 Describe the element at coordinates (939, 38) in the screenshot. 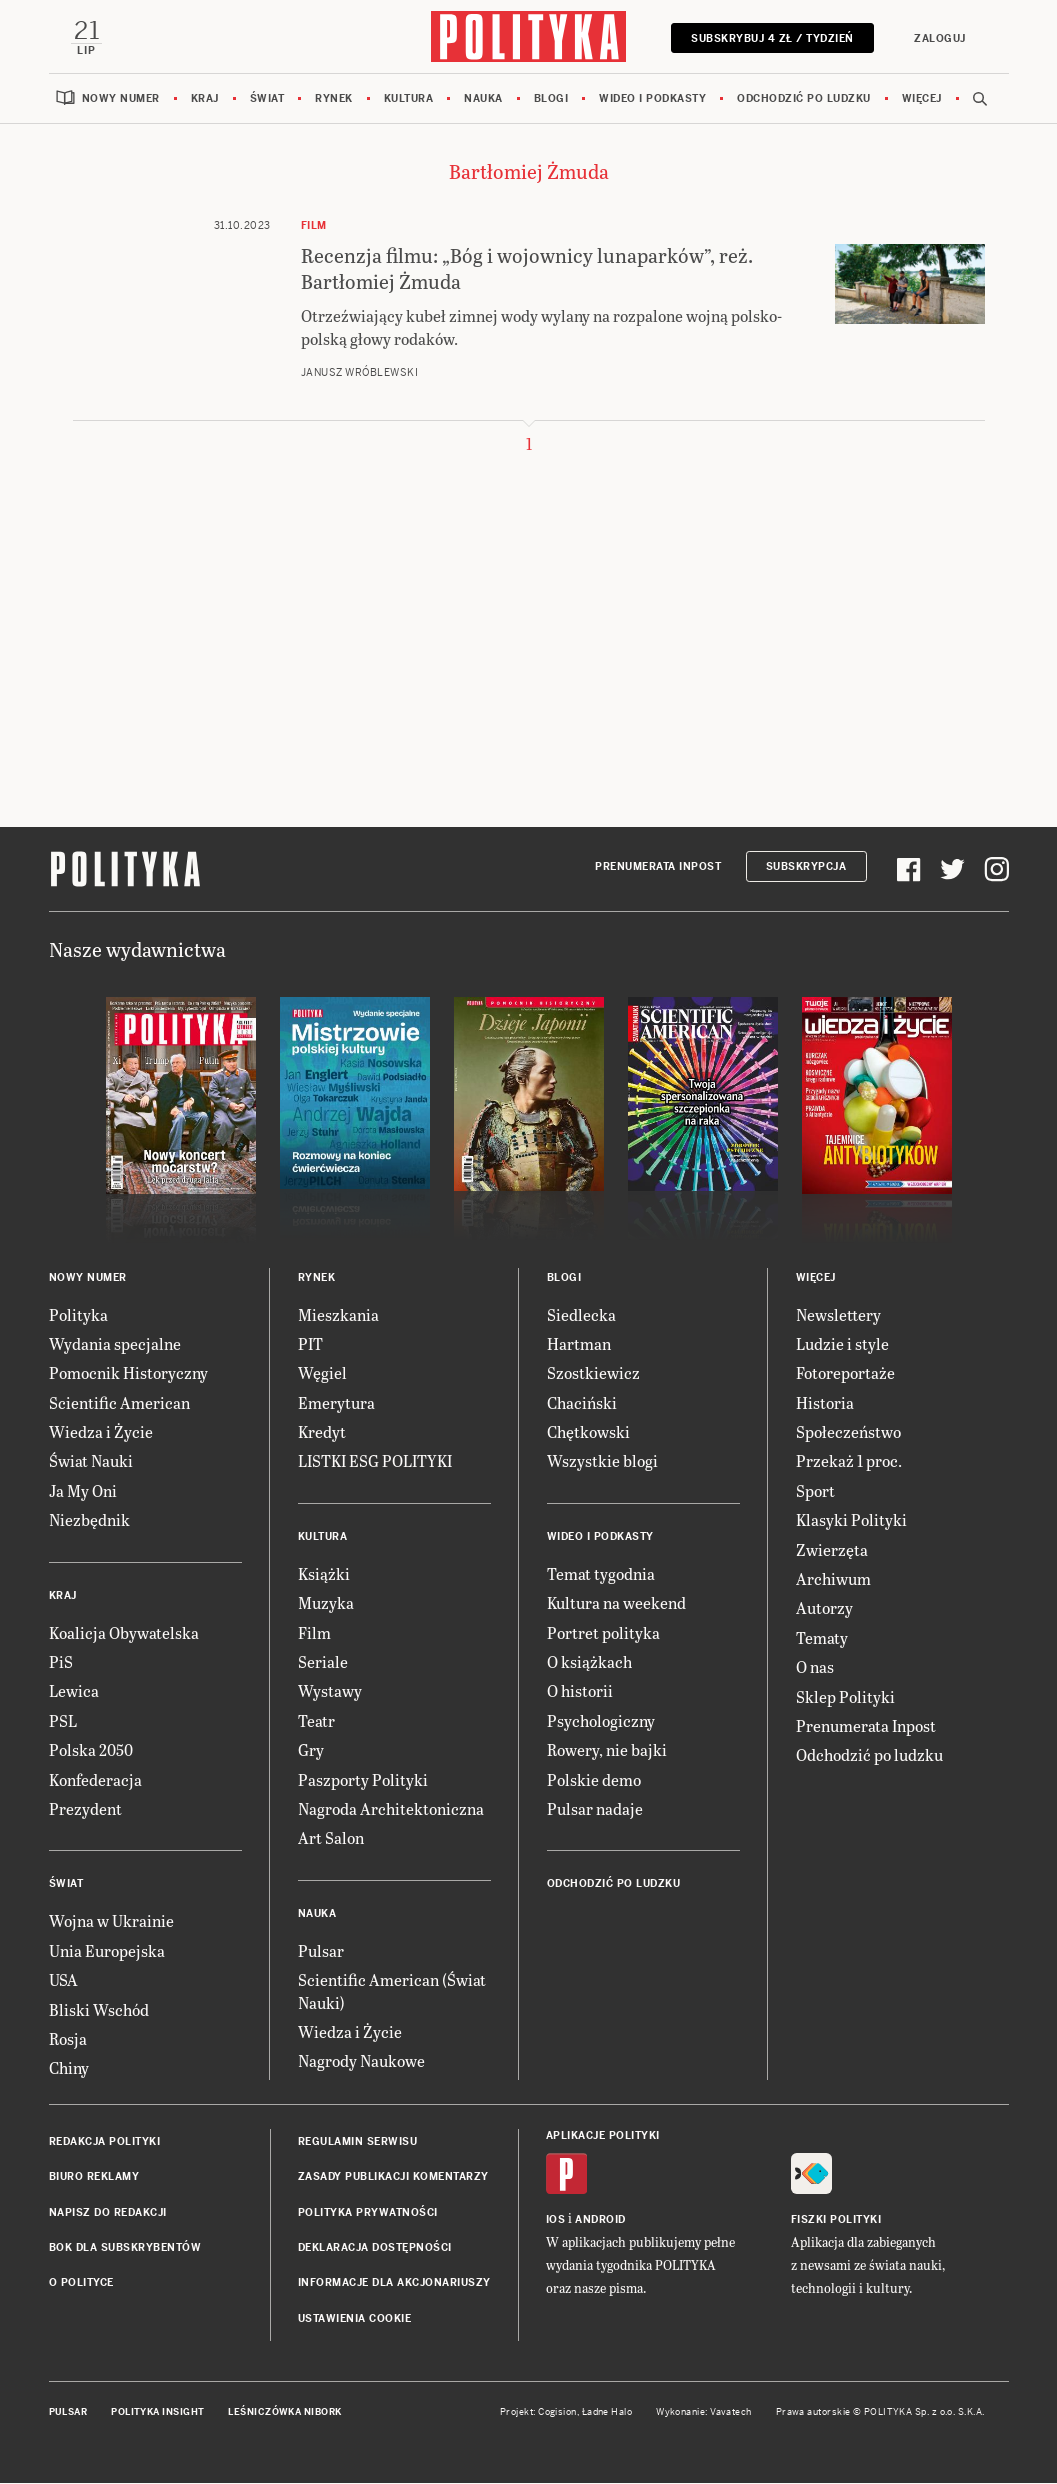

I see `Zaloguj` at that location.